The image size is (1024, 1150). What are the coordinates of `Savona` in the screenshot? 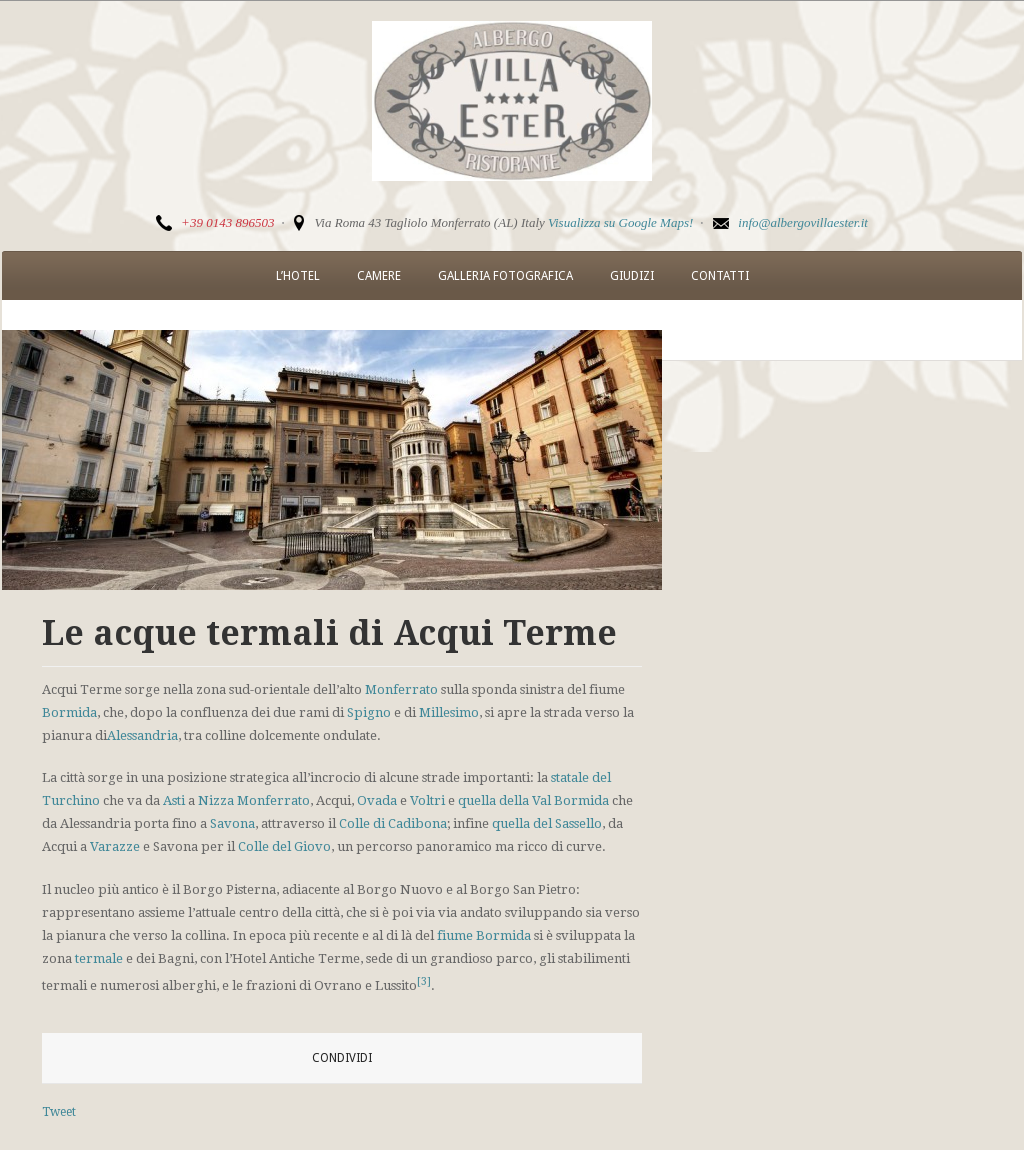 It's located at (232, 823).